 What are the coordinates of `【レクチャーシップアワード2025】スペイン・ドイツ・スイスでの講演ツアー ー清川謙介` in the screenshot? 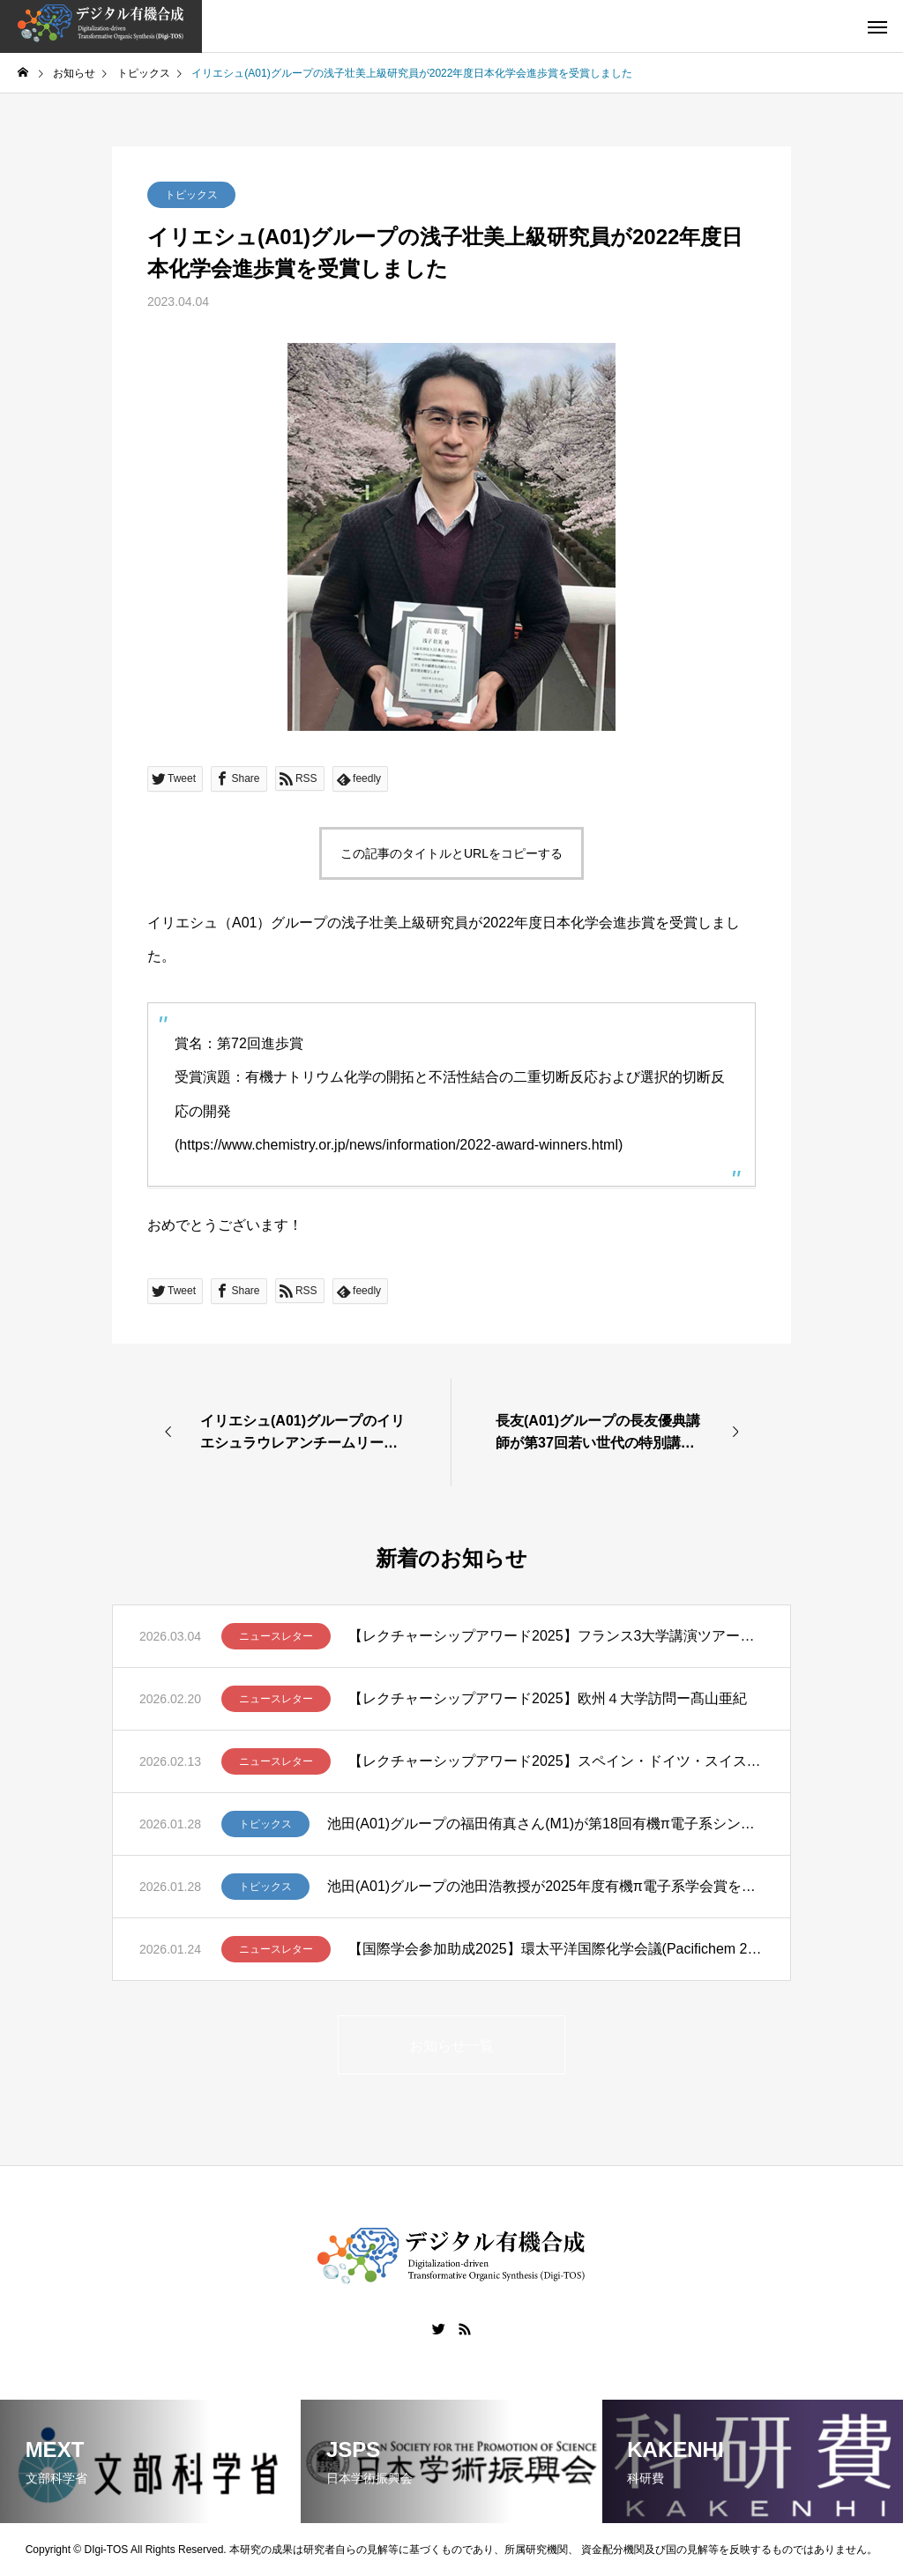 It's located at (556, 1760).